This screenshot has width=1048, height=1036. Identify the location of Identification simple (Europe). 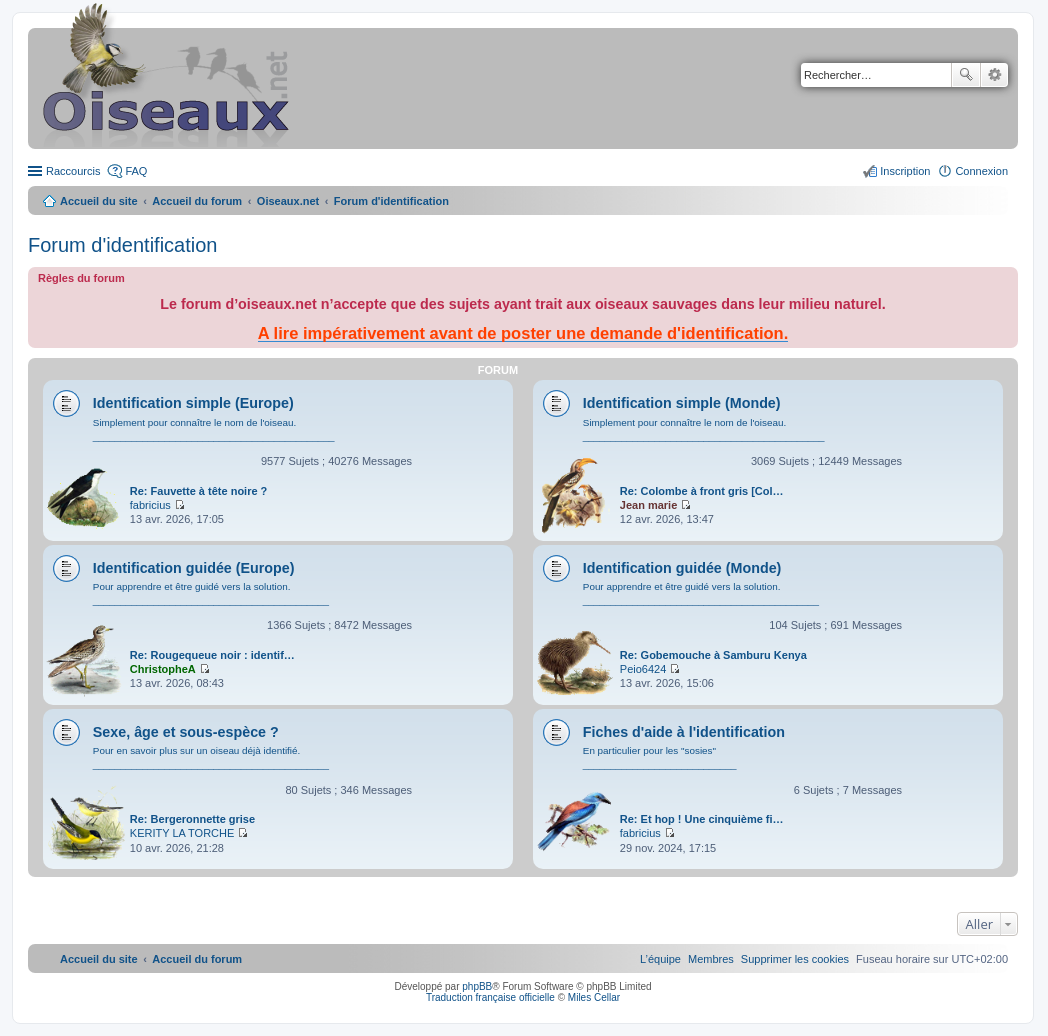
(193, 403).